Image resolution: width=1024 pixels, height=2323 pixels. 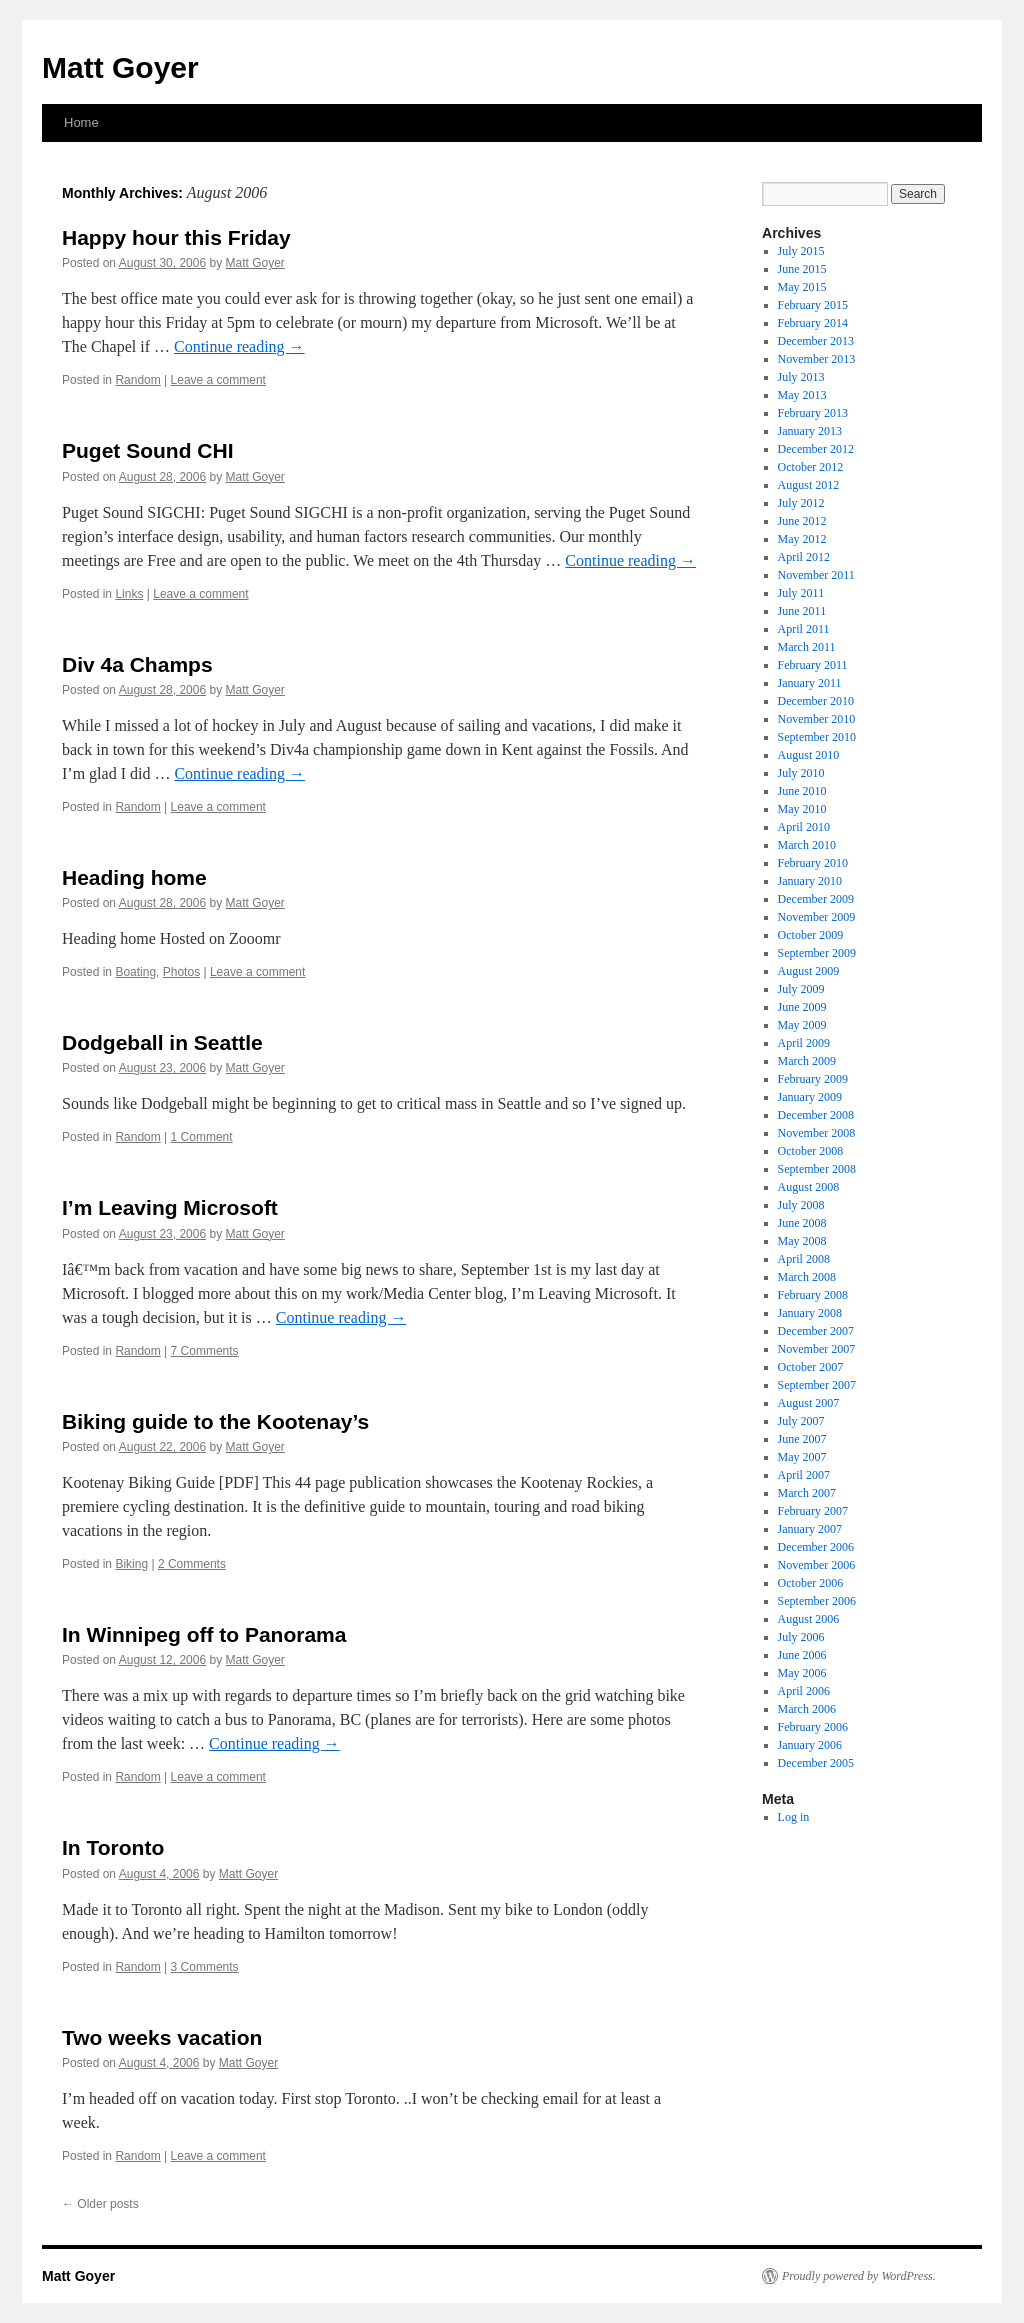 I want to click on September 2010, so click(x=817, y=737).